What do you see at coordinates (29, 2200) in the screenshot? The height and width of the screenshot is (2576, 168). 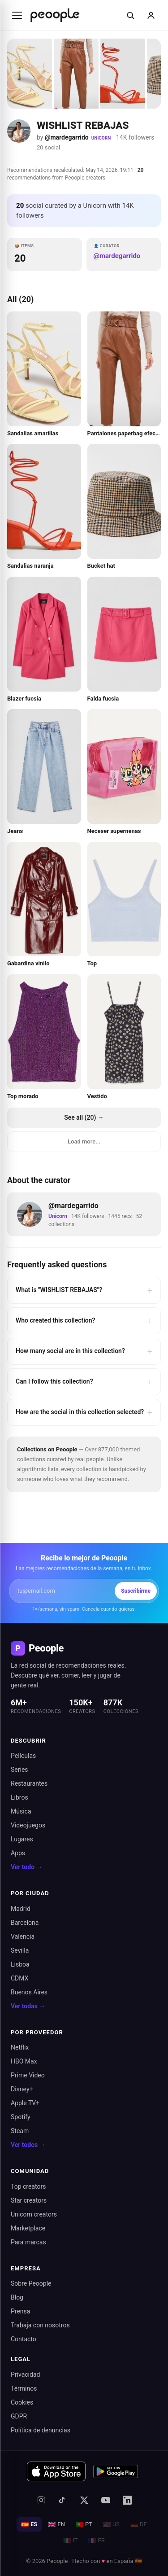 I see `Star creators` at bounding box center [29, 2200].